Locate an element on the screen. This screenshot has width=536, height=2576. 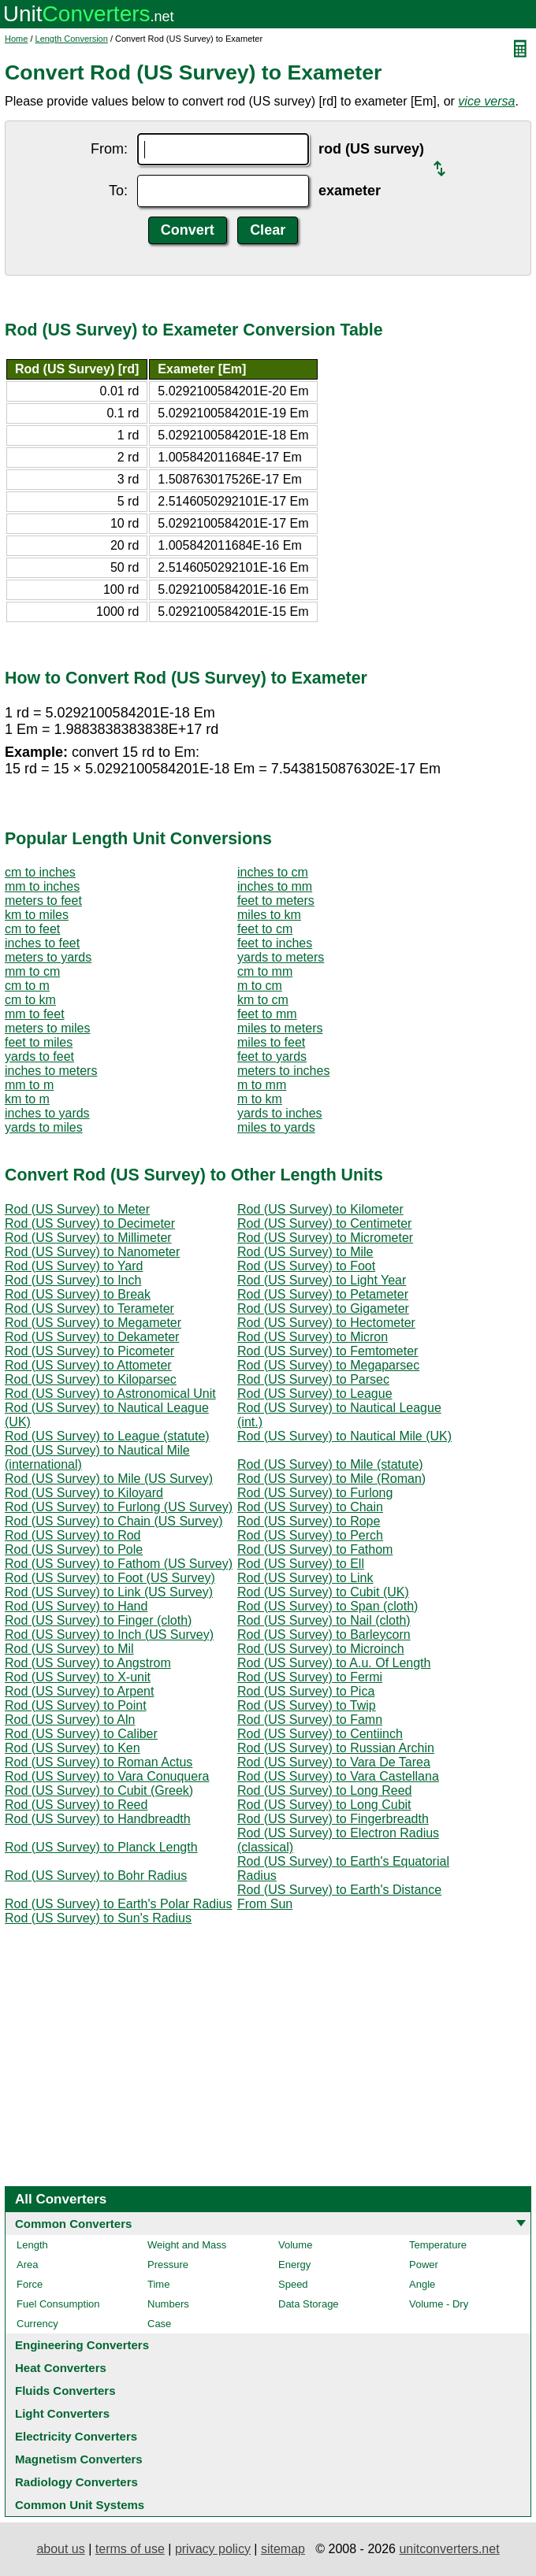
Rod (US Survey) to Nanometer is located at coordinates (92, 1251).